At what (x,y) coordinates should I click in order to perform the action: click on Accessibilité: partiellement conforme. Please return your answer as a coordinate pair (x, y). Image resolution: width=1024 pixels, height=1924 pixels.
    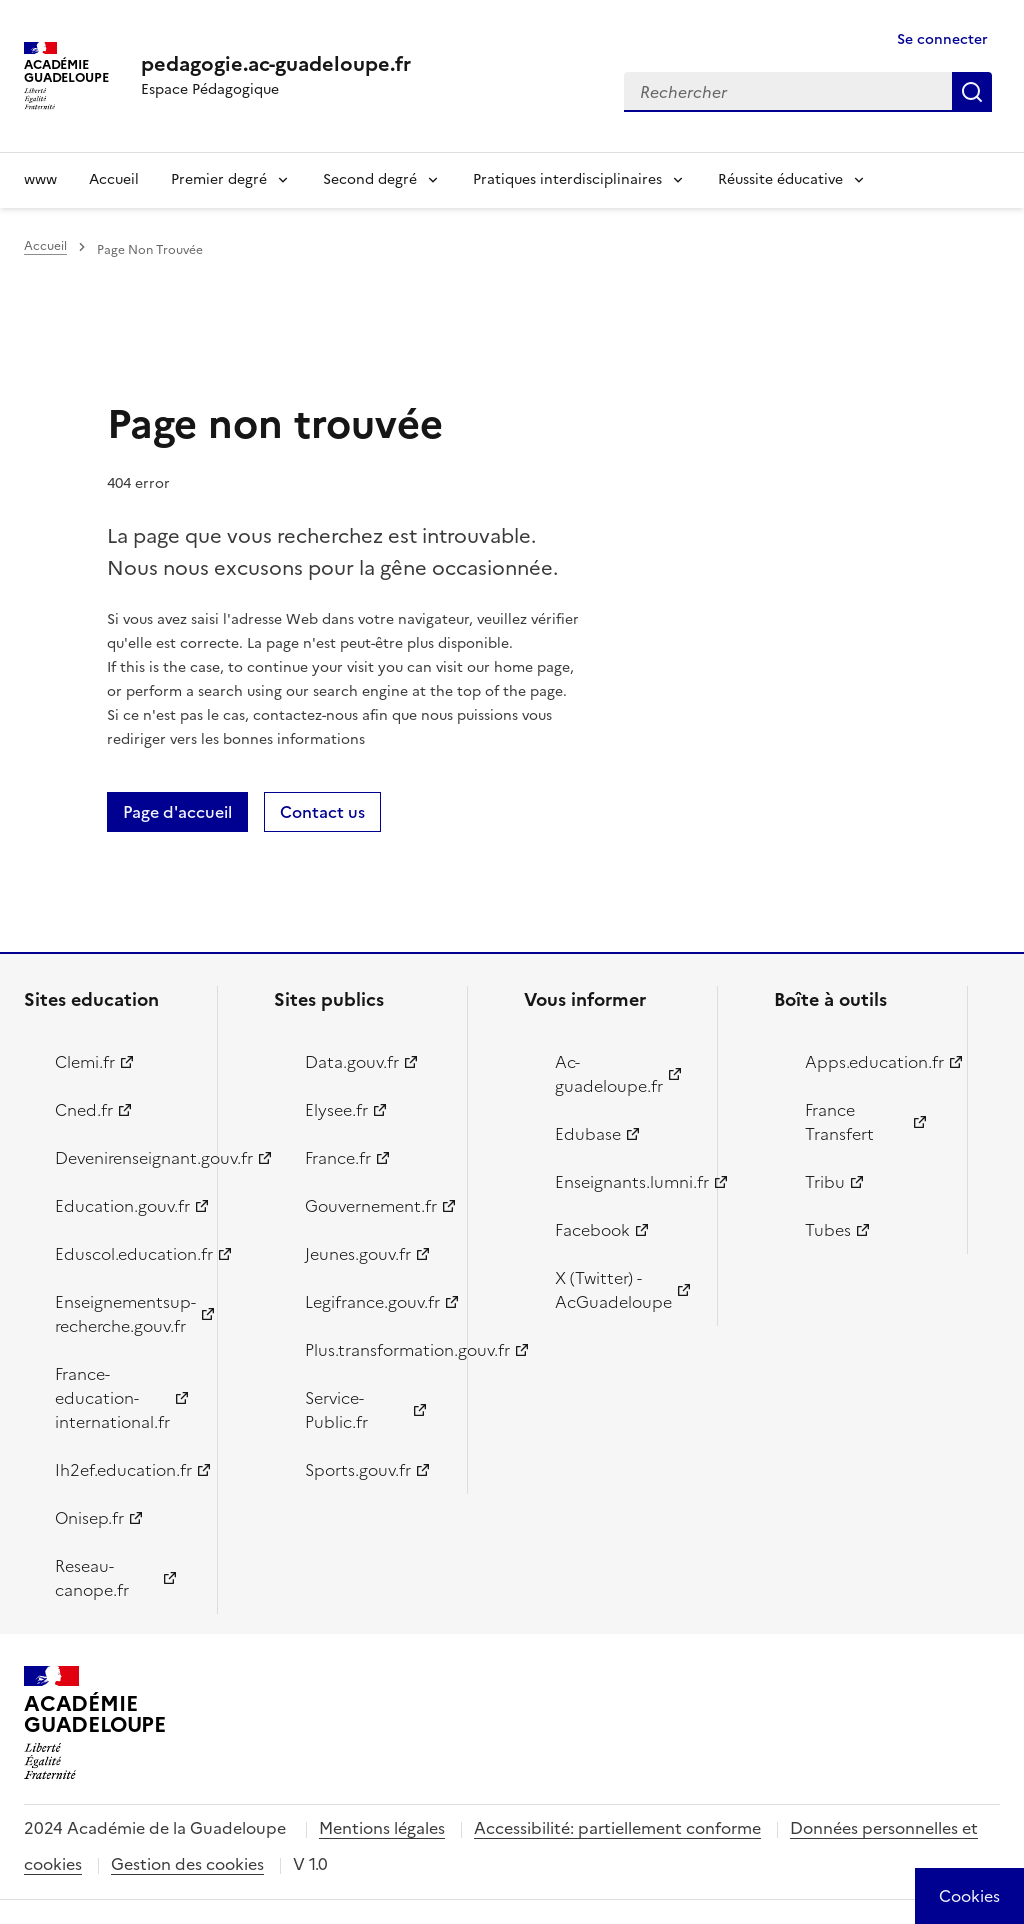
    Looking at the image, I should click on (617, 1828).